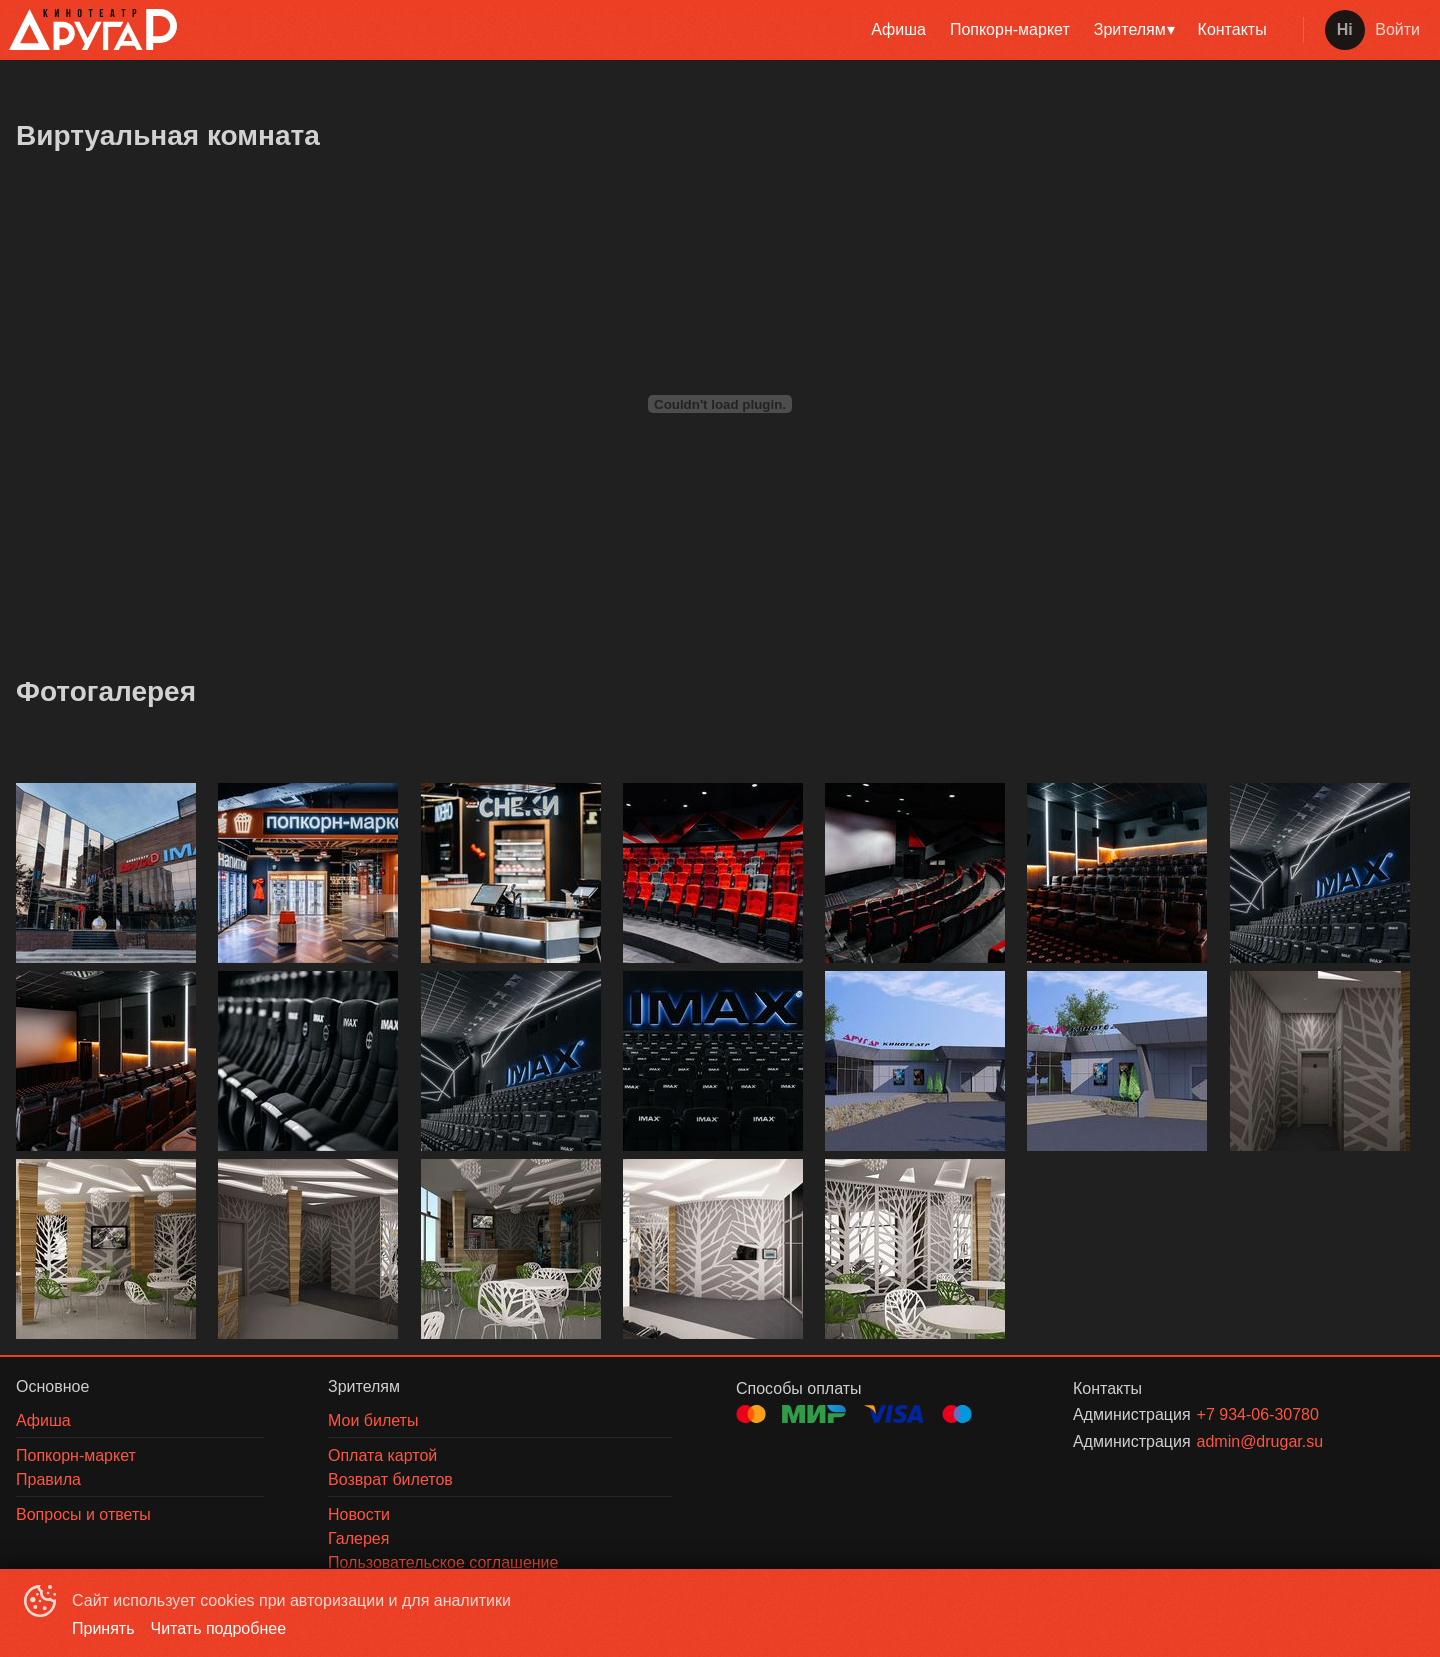 The image size is (1440, 1657). Describe the element at coordinates (1130, 29) in the screenshot. I see `Зрителям` at that location.